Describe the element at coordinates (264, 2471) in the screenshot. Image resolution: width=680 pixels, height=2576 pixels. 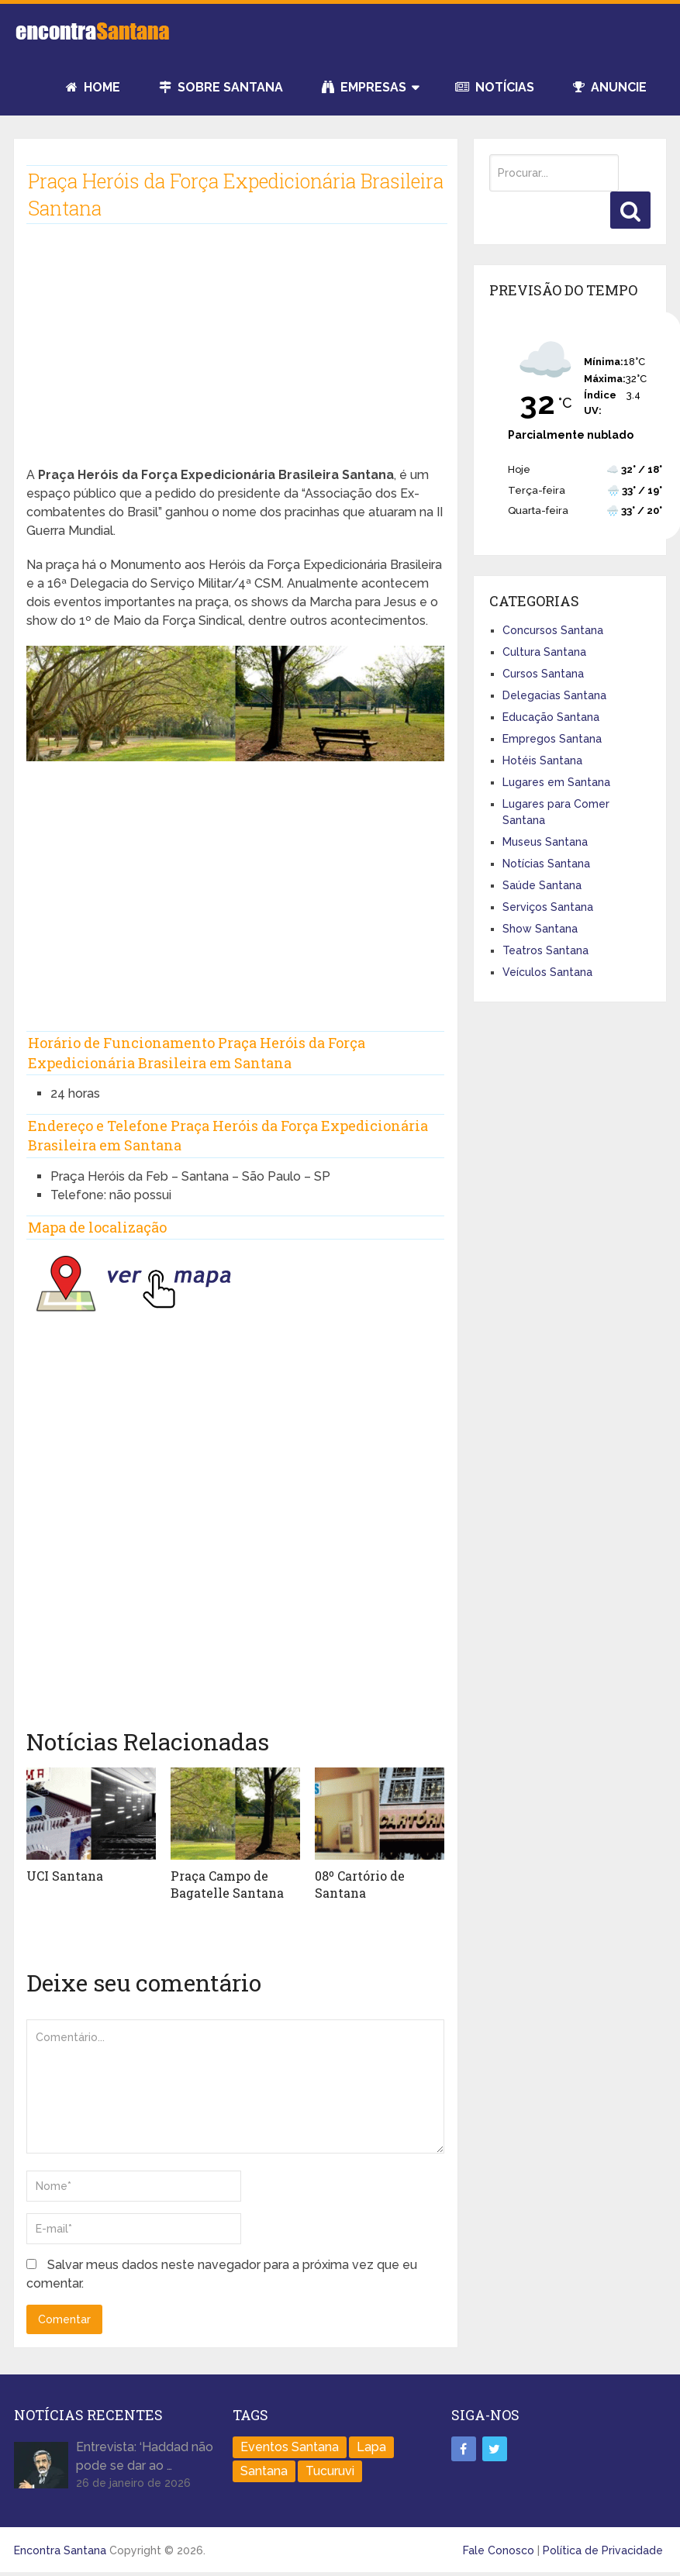
I see `Santana [Santana (758 itens)]` at that location.